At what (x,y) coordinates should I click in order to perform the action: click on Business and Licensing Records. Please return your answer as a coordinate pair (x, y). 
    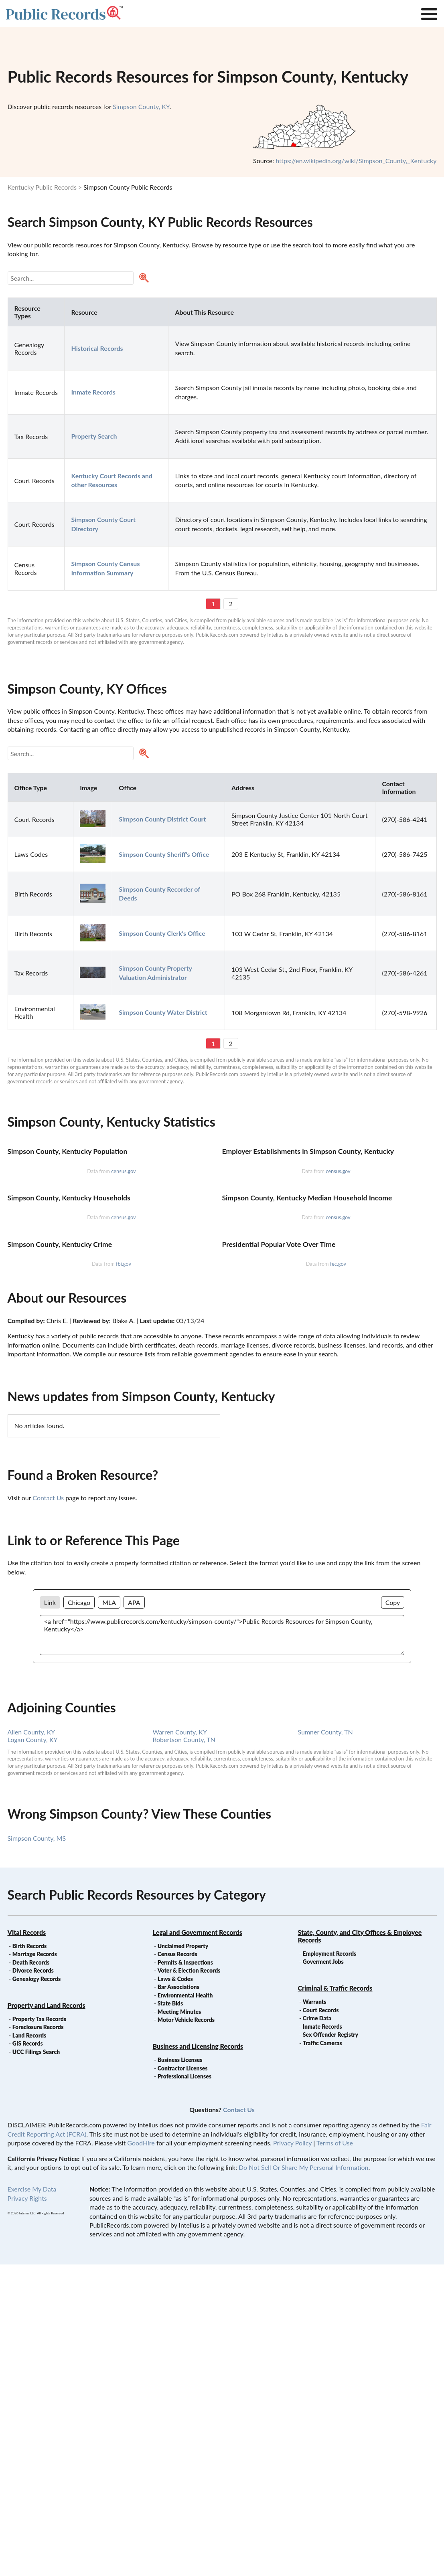
    Looking at the image, I should click on (198, 2358).